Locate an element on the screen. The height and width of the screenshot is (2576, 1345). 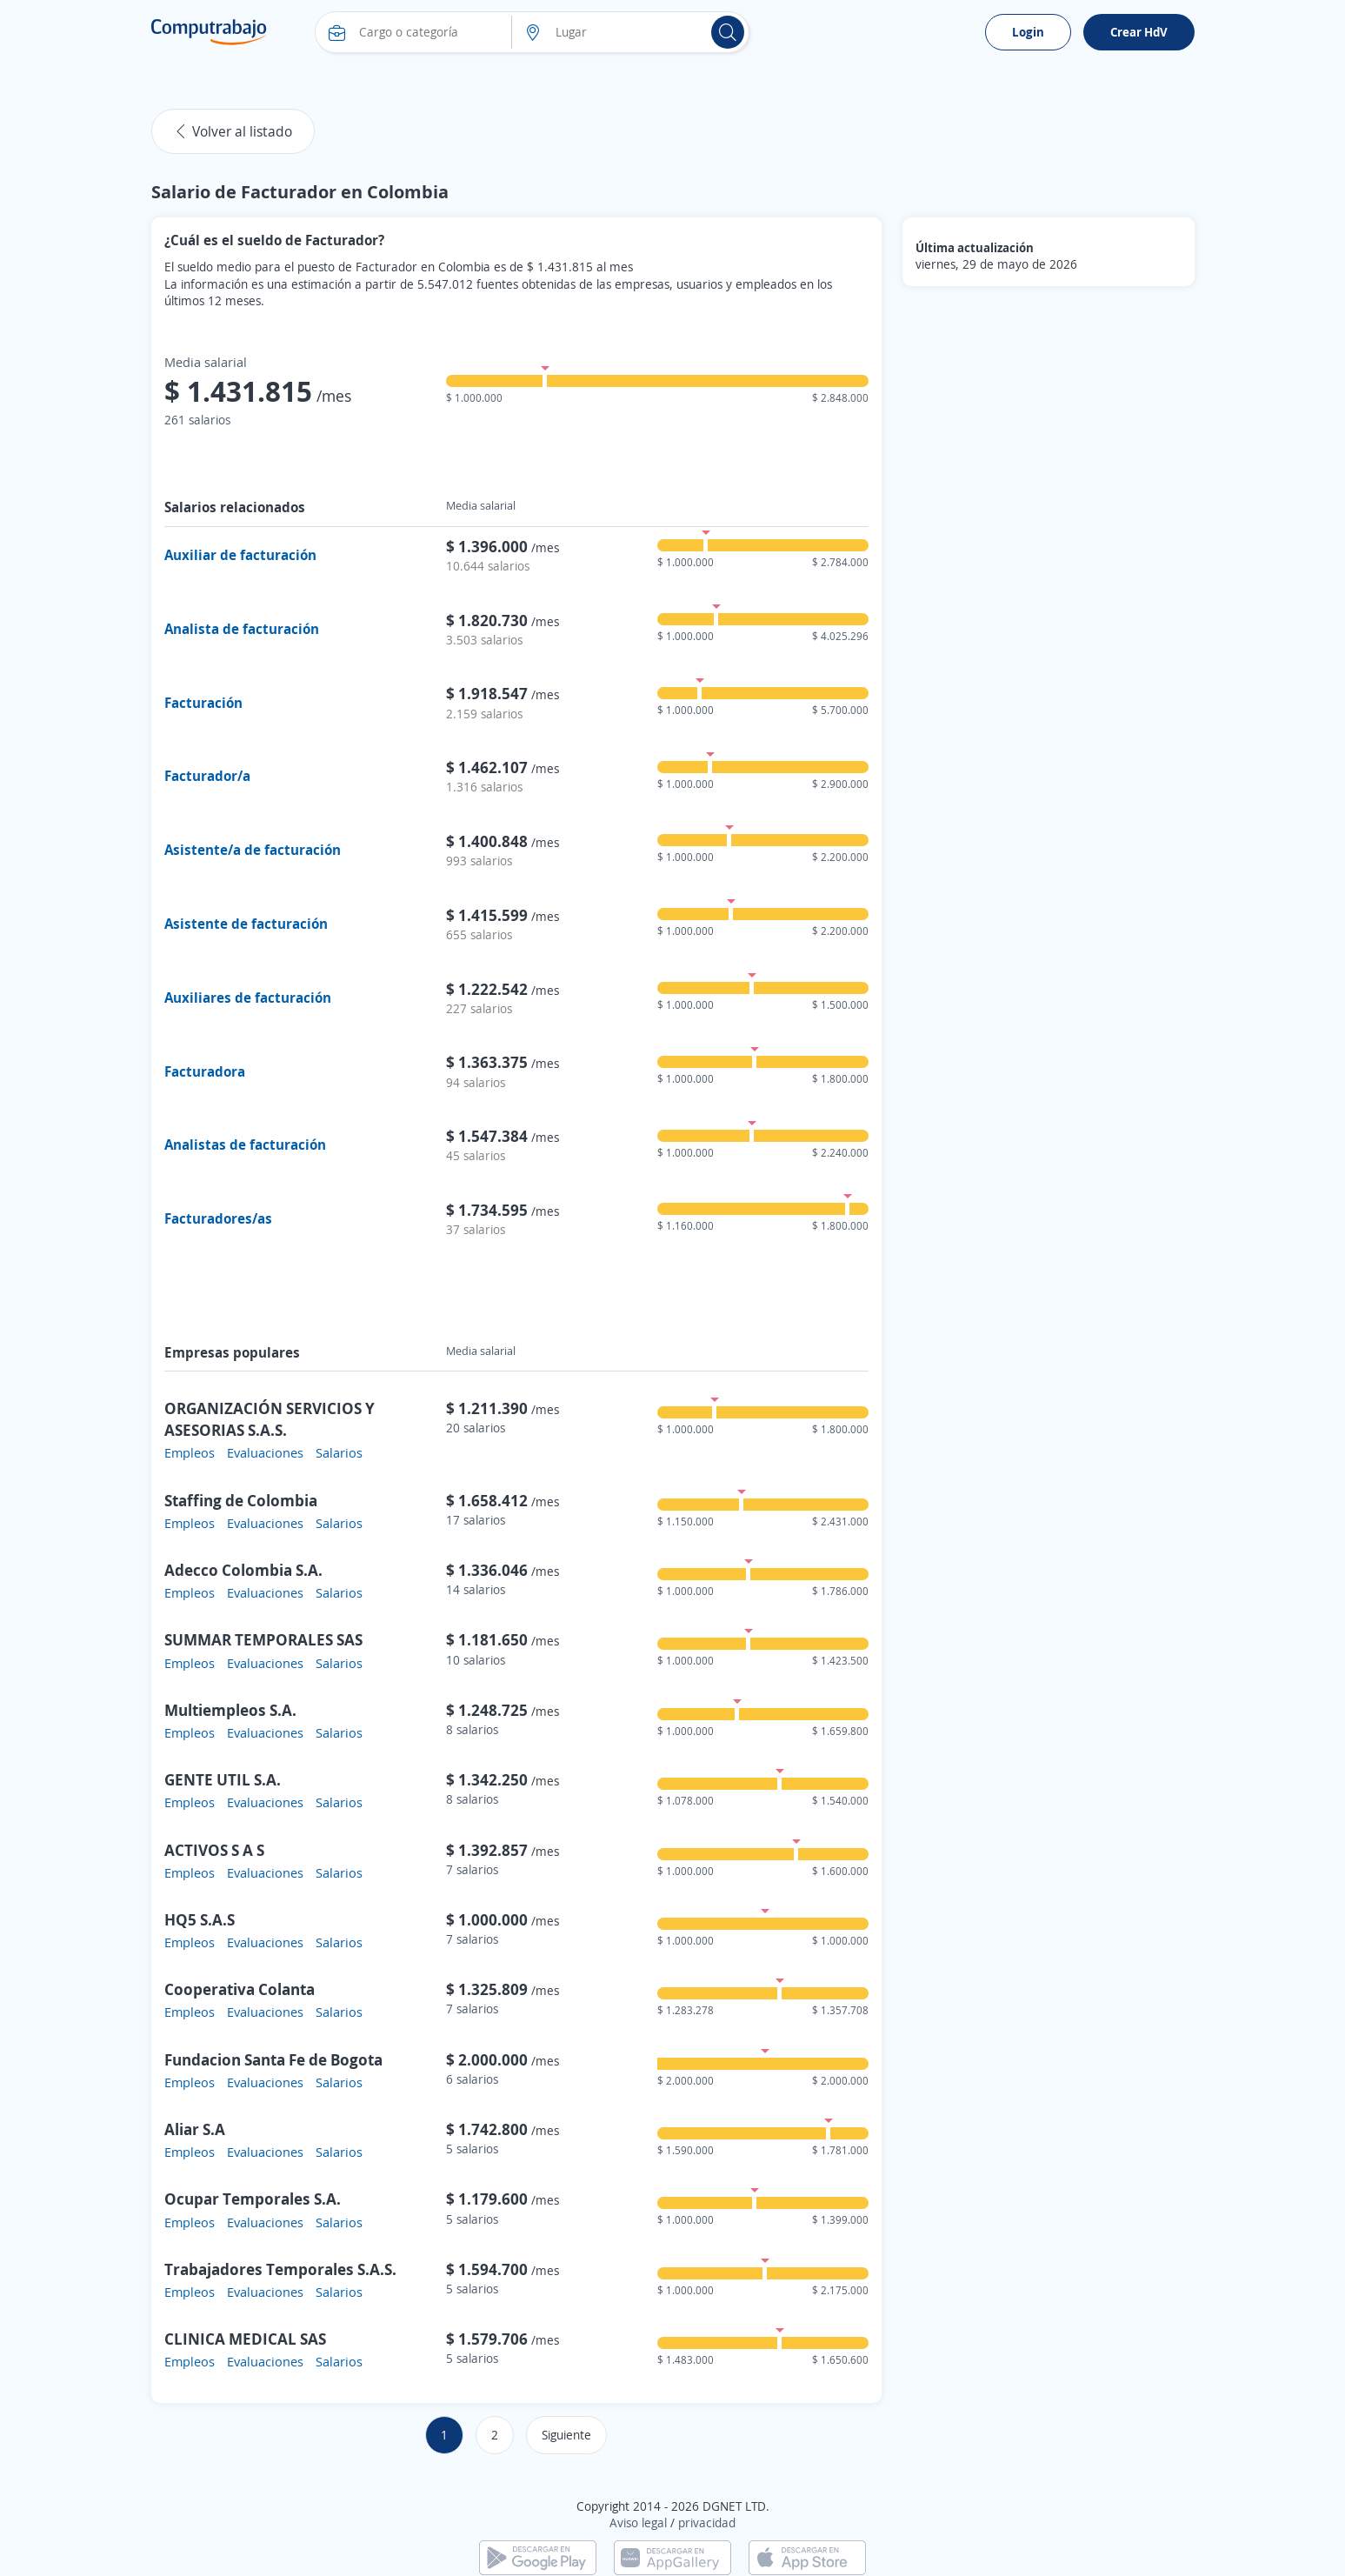
Analista de facturación is located at coordinates (241, 628).